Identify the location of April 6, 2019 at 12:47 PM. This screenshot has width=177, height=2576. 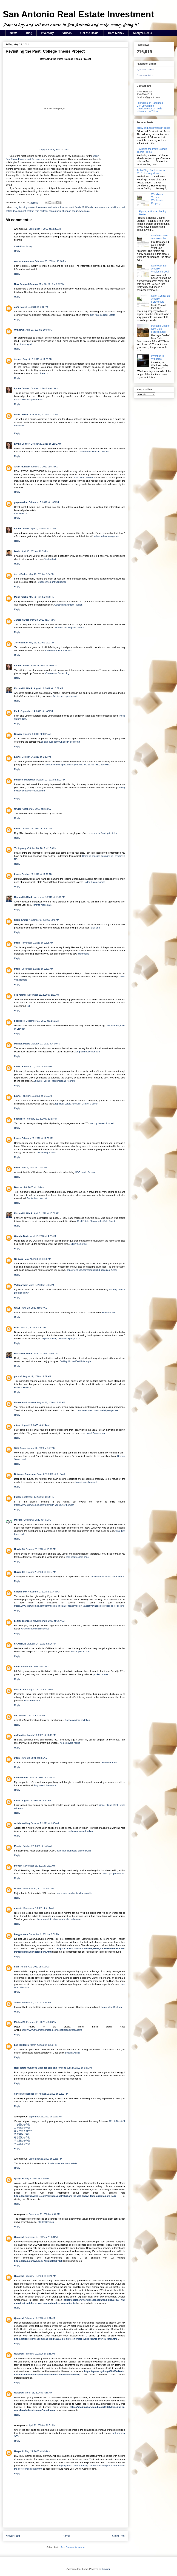
(43, 528).